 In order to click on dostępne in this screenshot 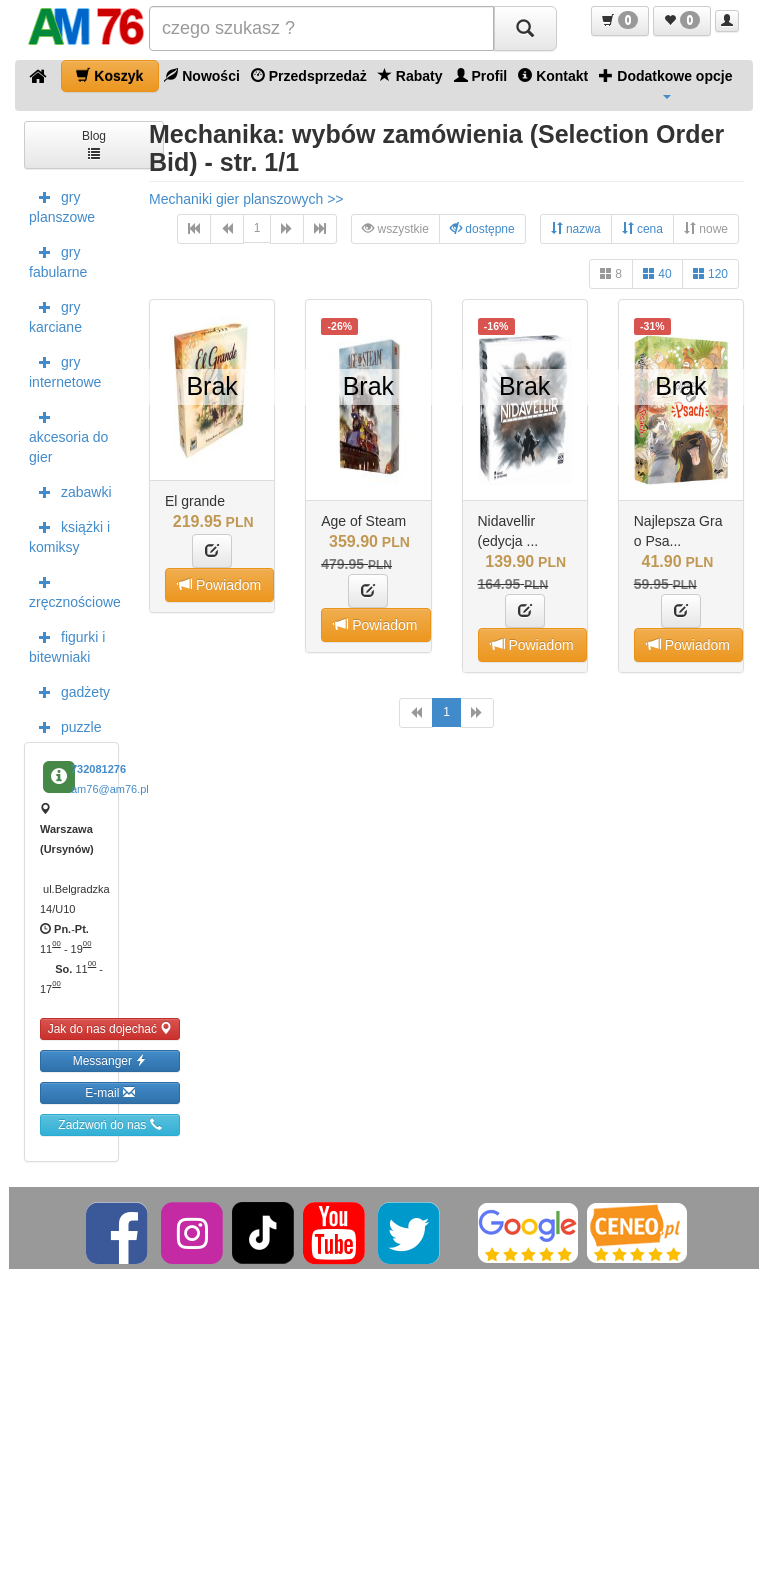, I will do `click(482, 228)`.